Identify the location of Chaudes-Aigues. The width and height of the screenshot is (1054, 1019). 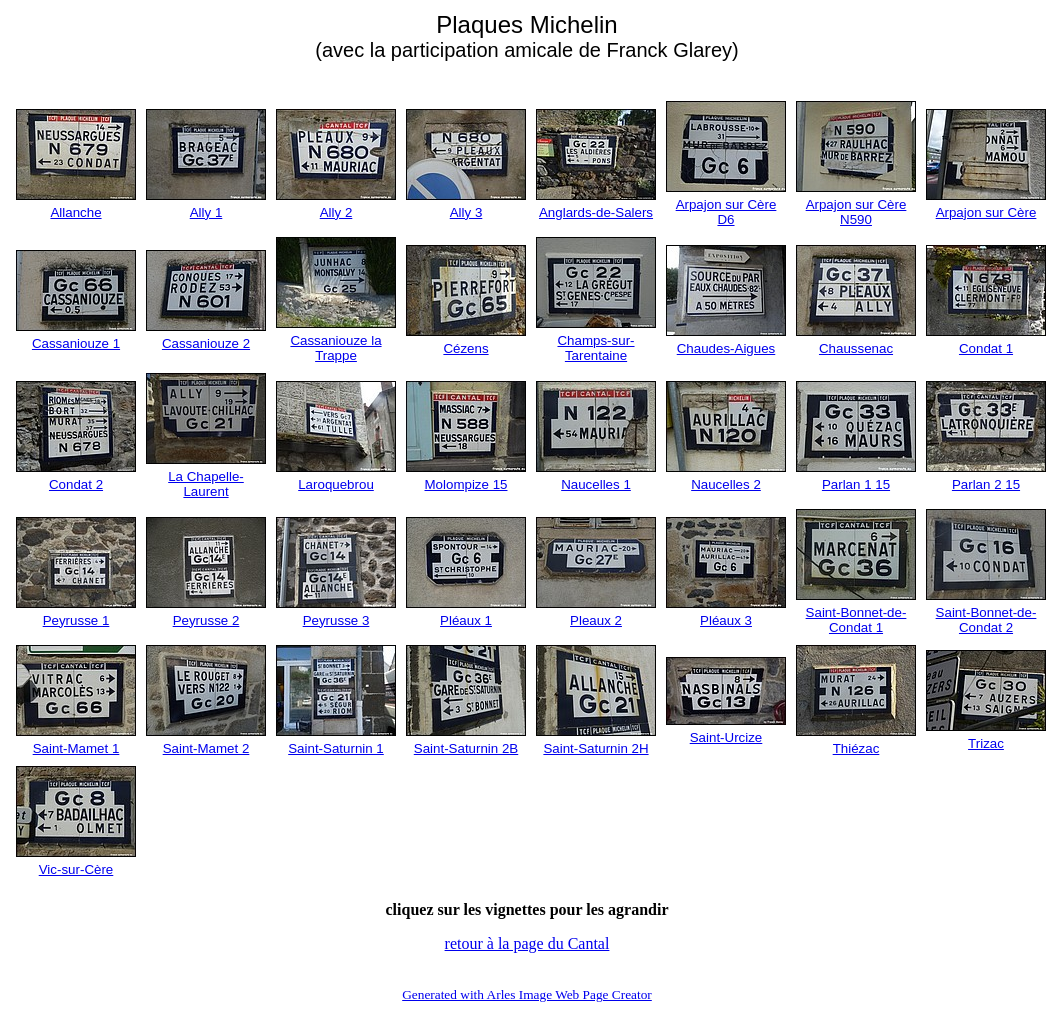
(726, 348).